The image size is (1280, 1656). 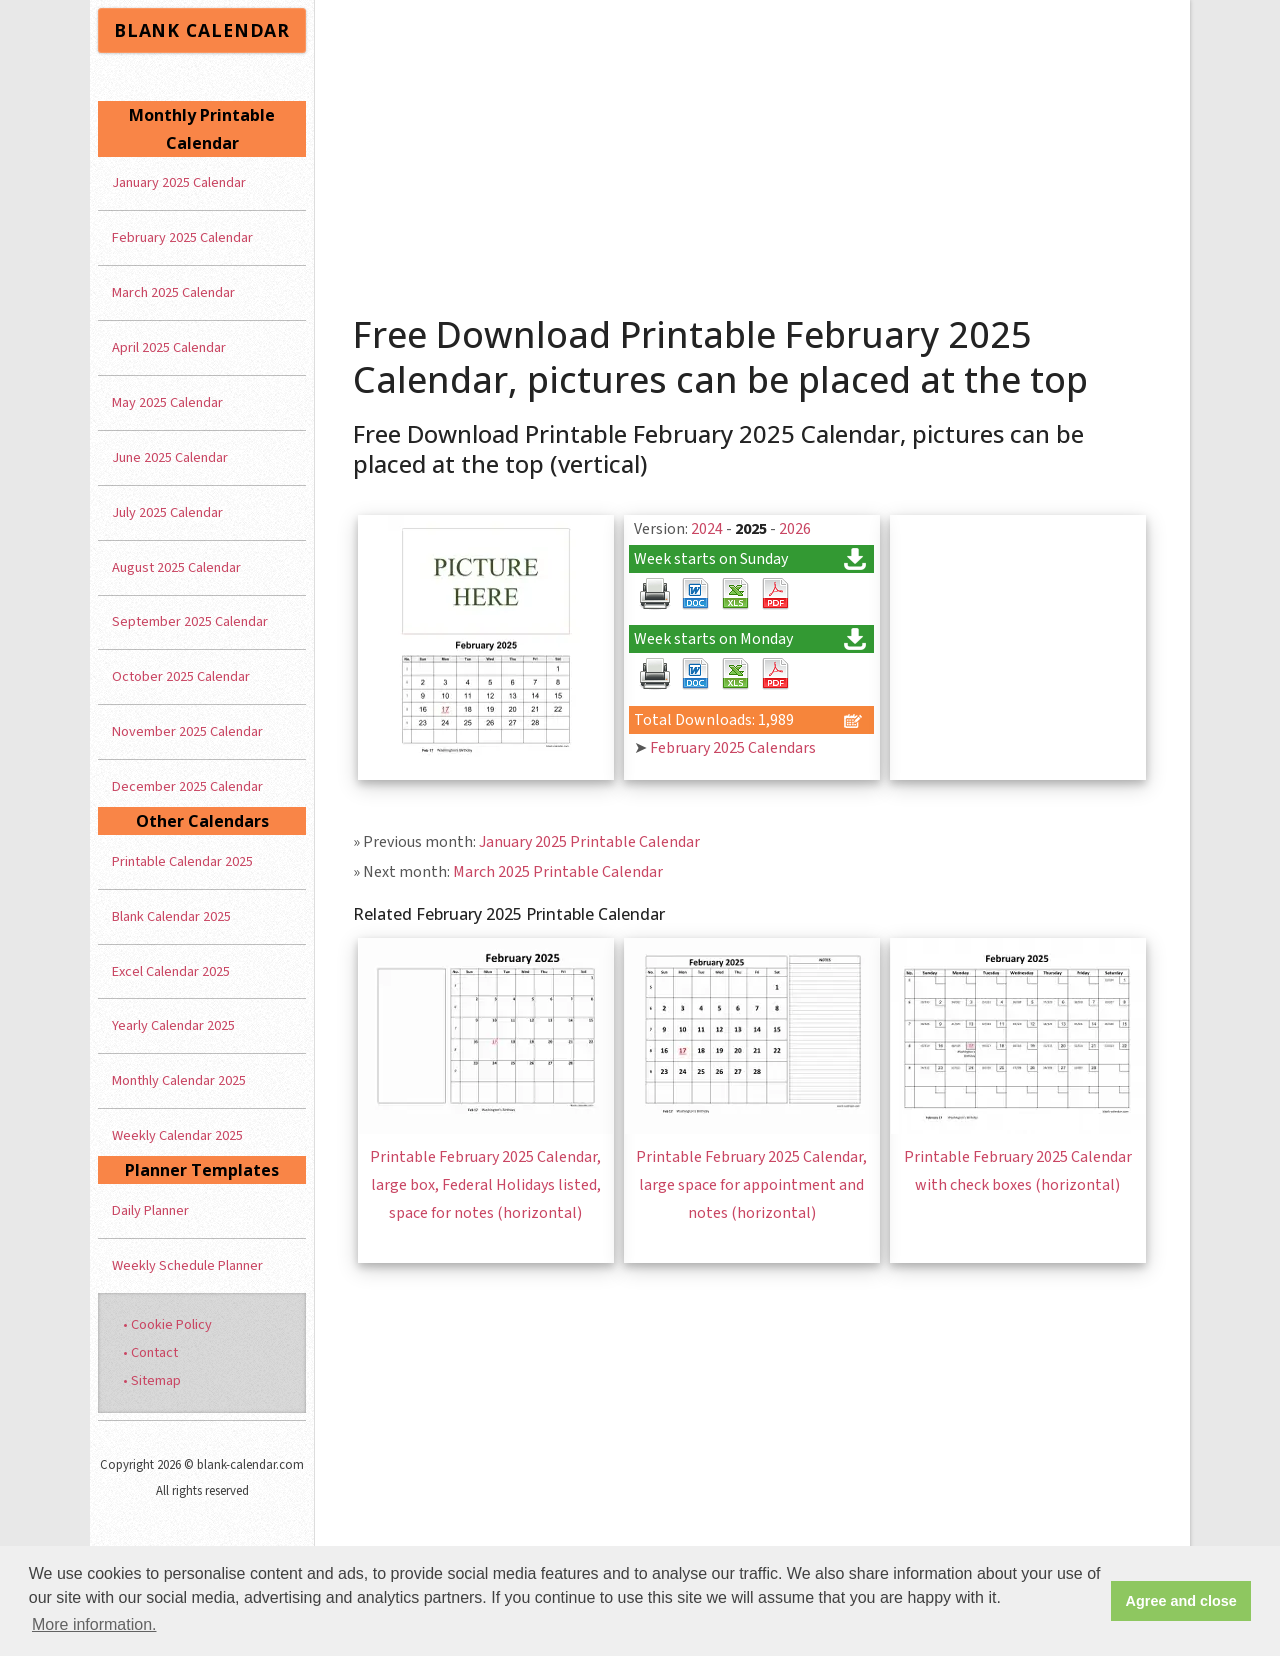 I want to click on Daily Planner, so click(x=150, y=1210).